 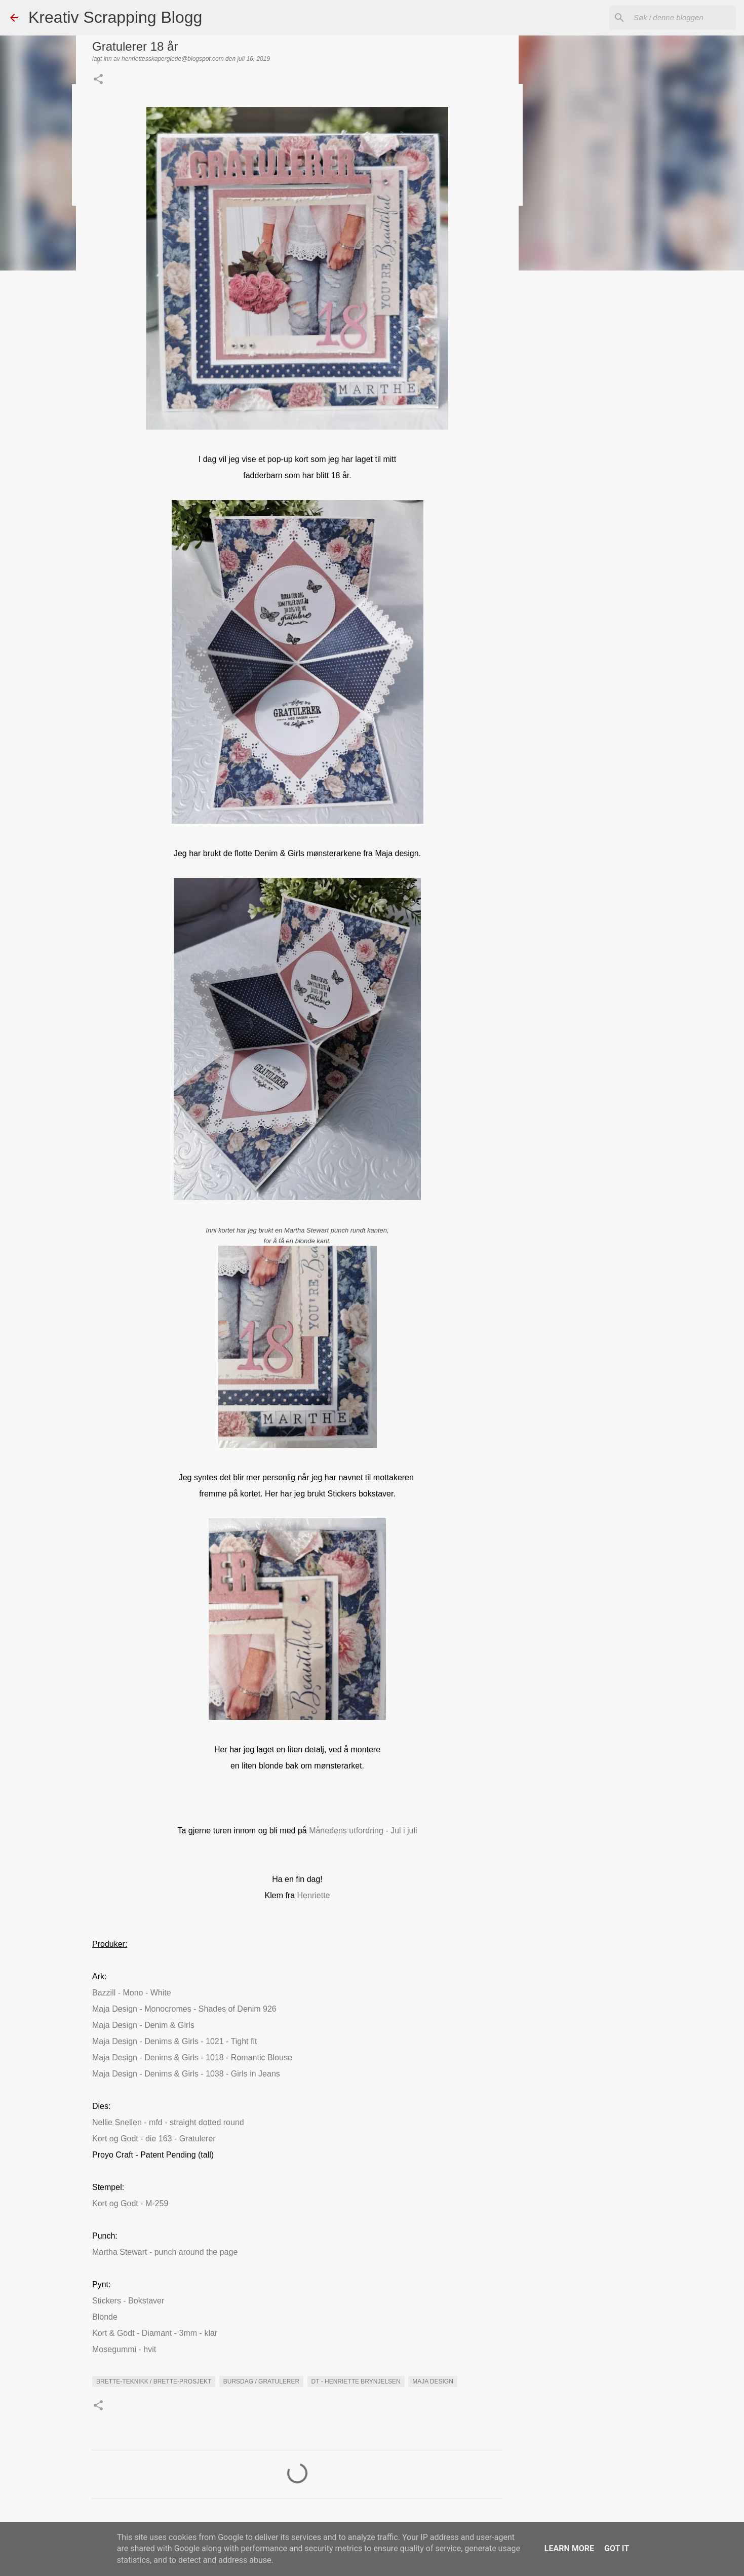 I want to click on Bursdag / Gratulerer, so click(x=261, y=2381).